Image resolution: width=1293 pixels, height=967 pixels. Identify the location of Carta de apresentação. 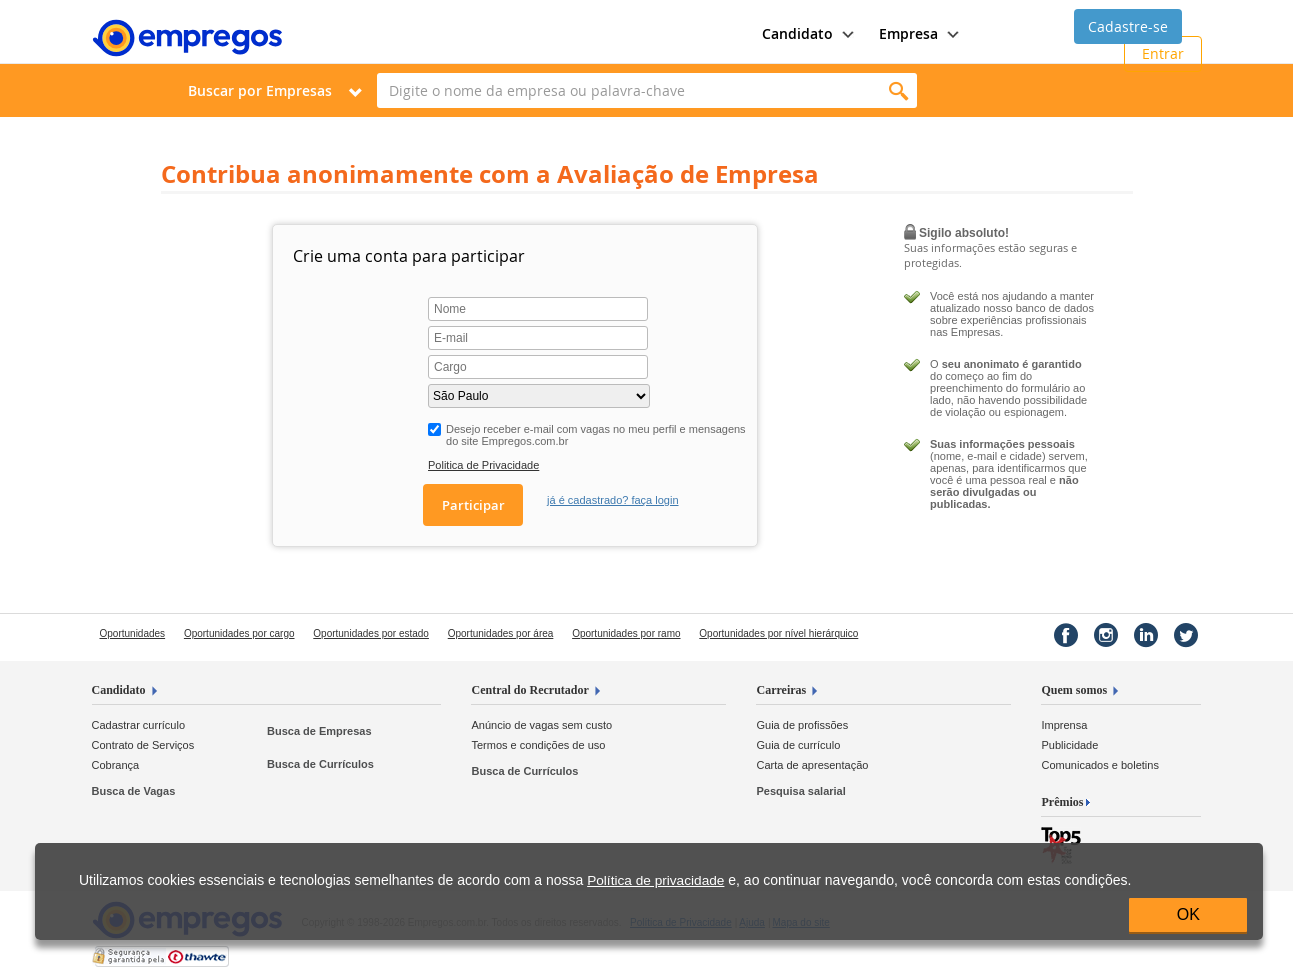
(812, 765).